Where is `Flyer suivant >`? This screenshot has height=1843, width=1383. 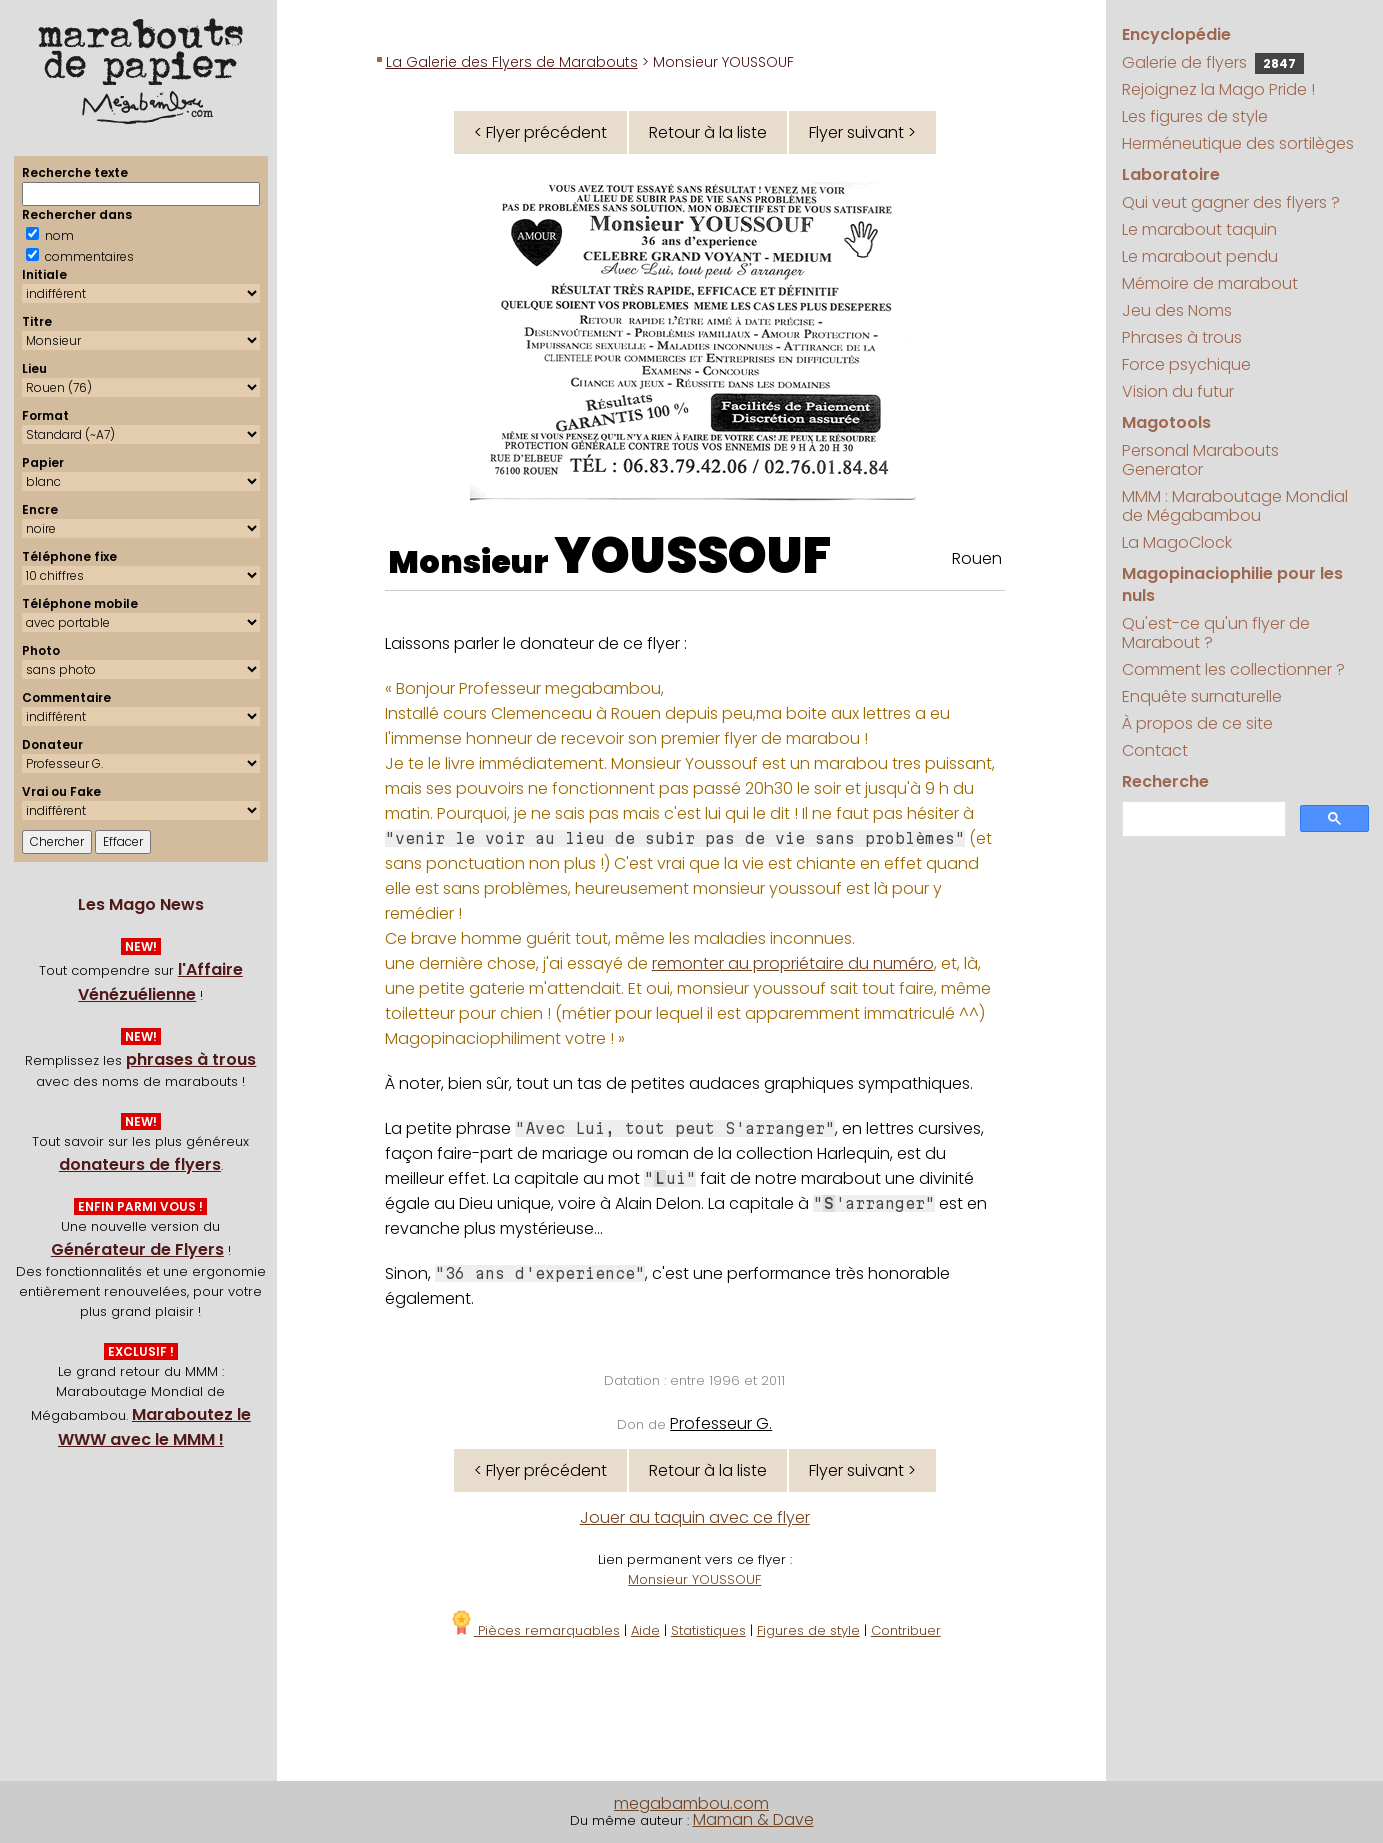
Flyer suivant > is located at coordinates (862, 132).